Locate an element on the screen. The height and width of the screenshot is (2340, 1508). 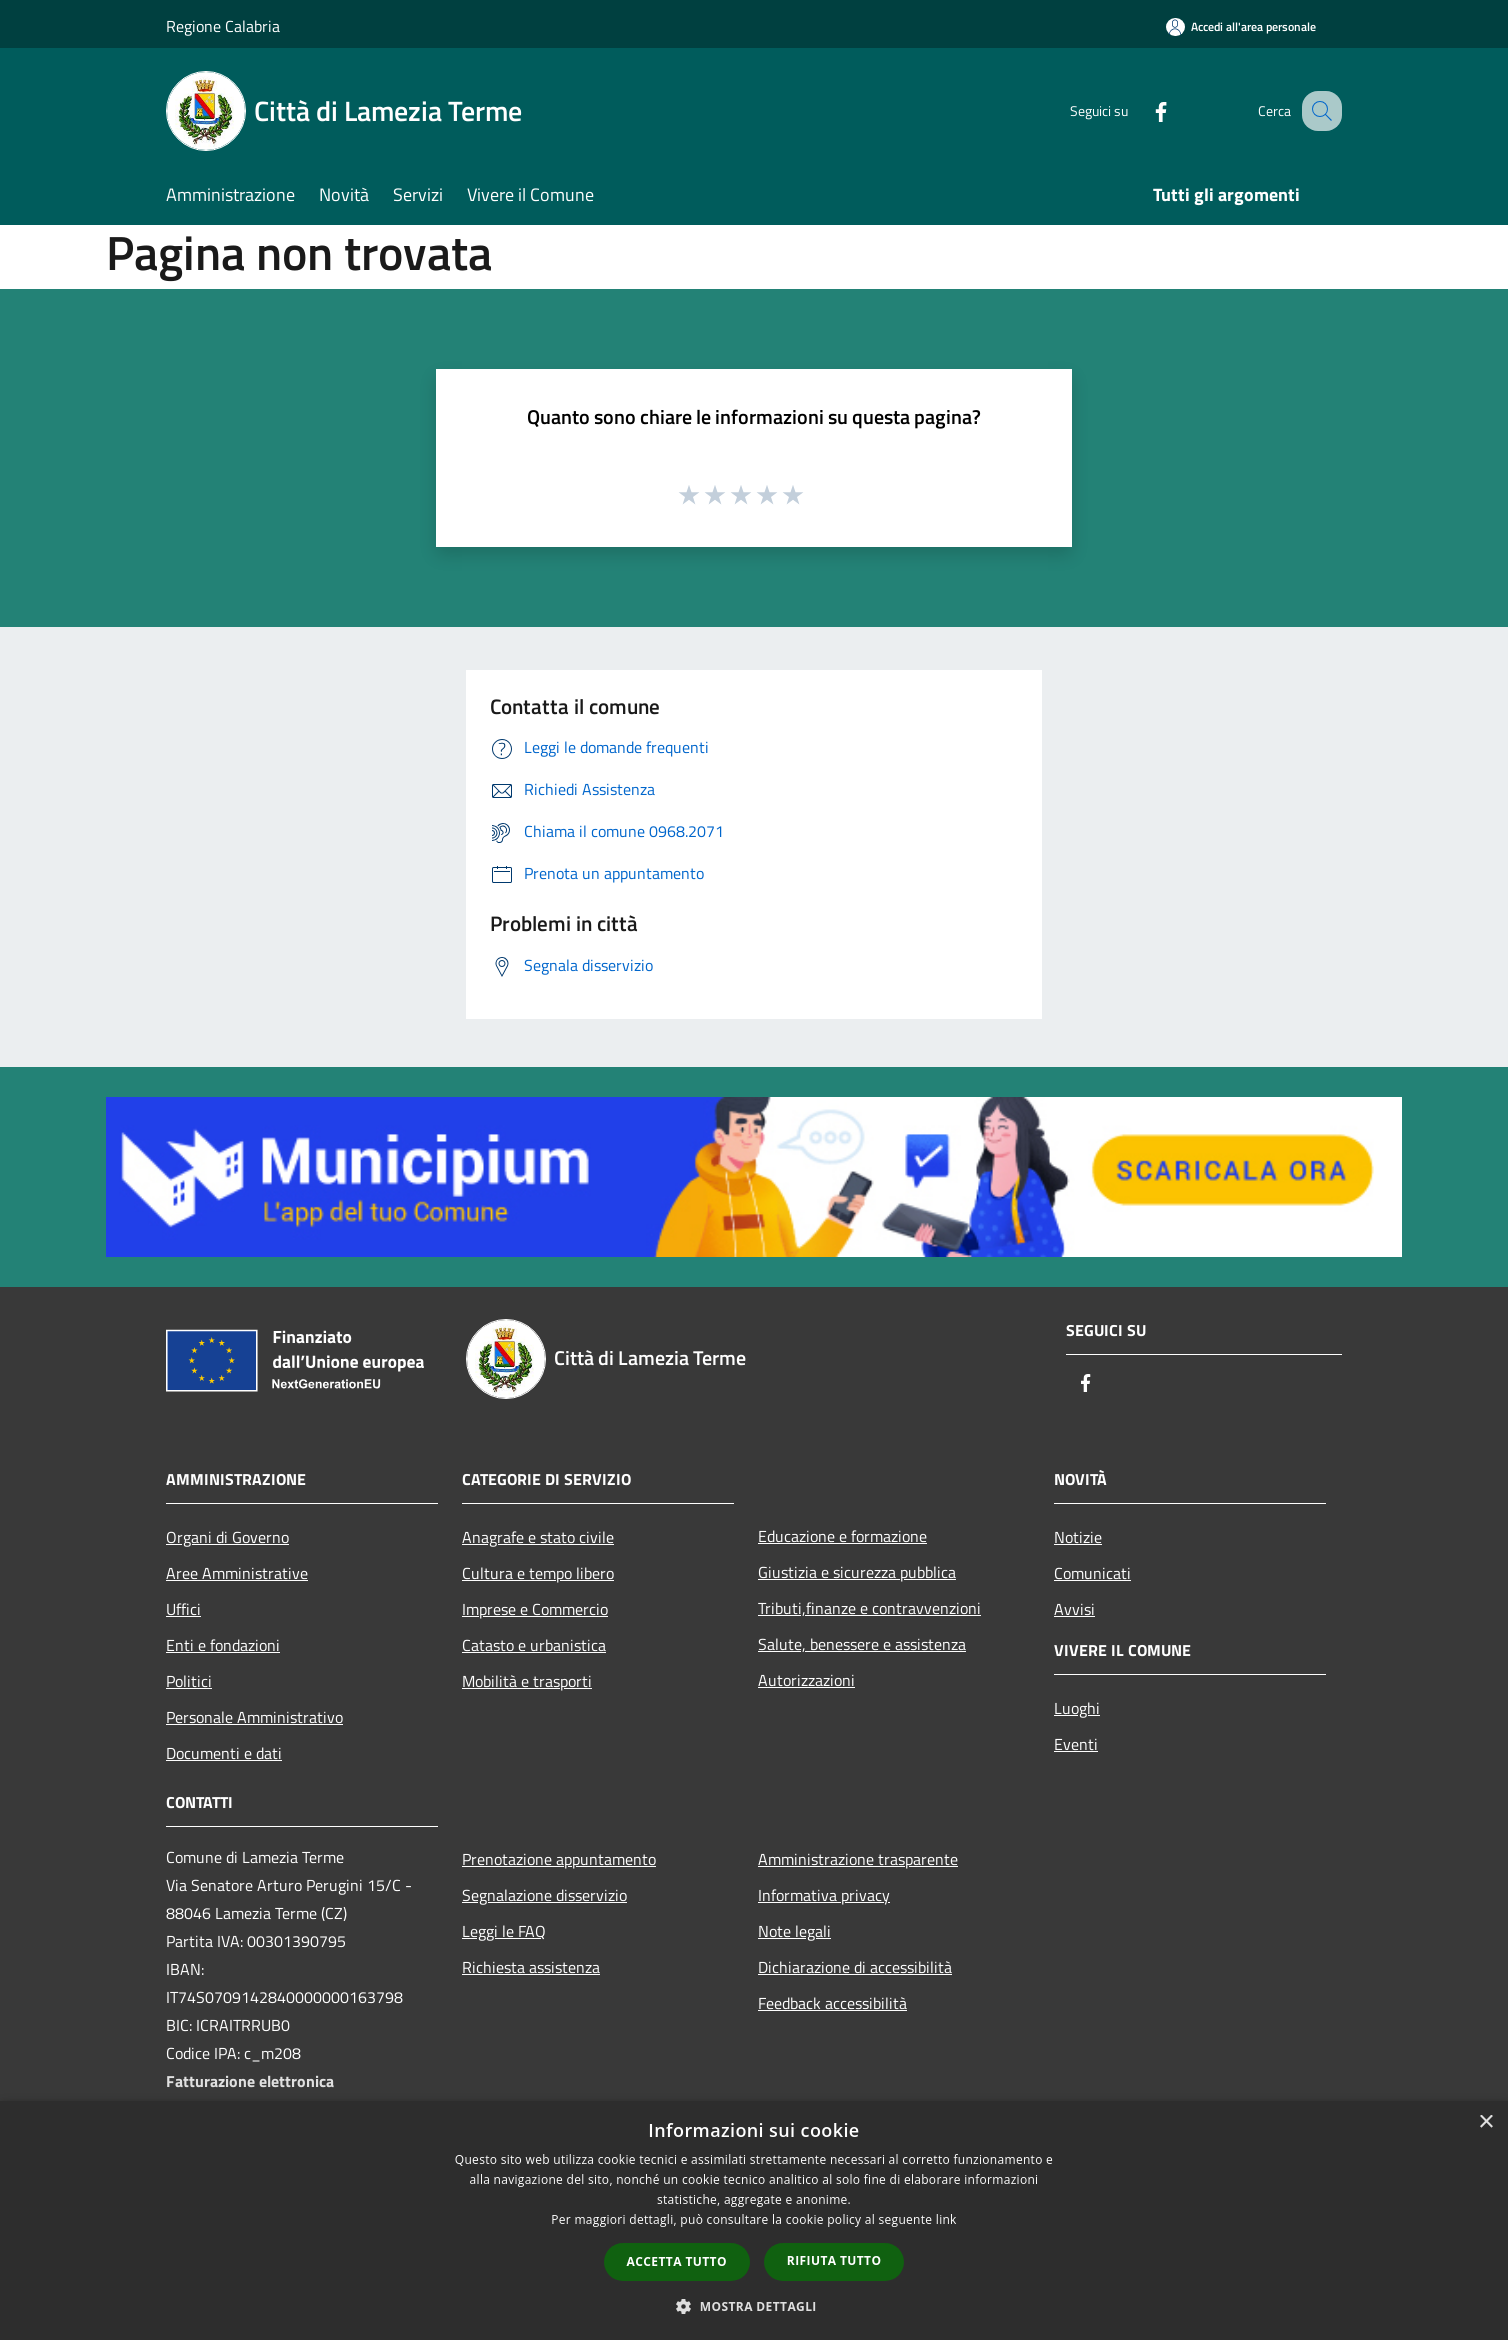
Autorizzazioni is located at coordinates (806, 1680).